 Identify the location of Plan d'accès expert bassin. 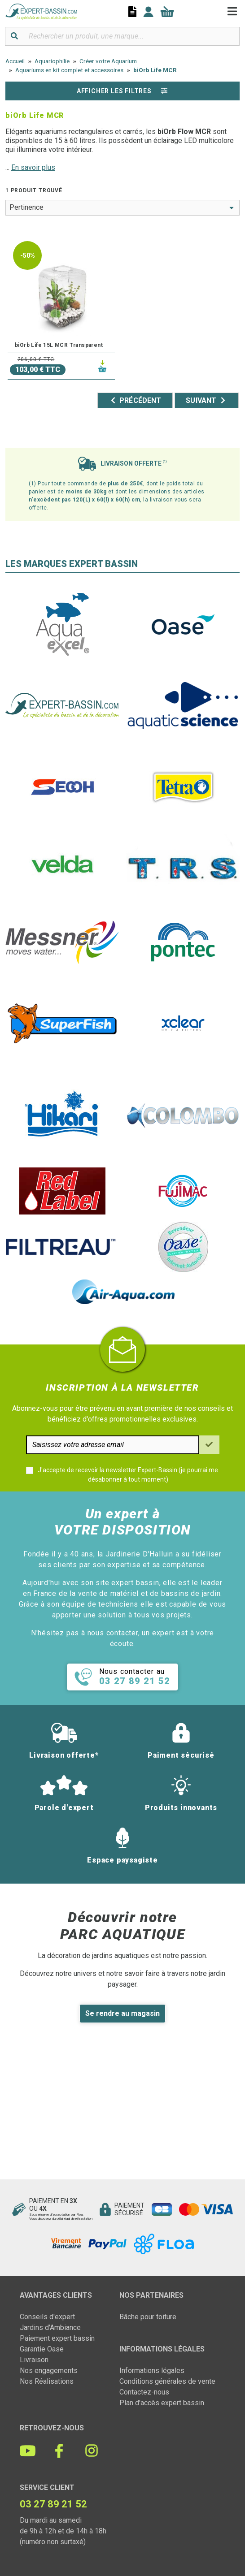
(161, 2403).